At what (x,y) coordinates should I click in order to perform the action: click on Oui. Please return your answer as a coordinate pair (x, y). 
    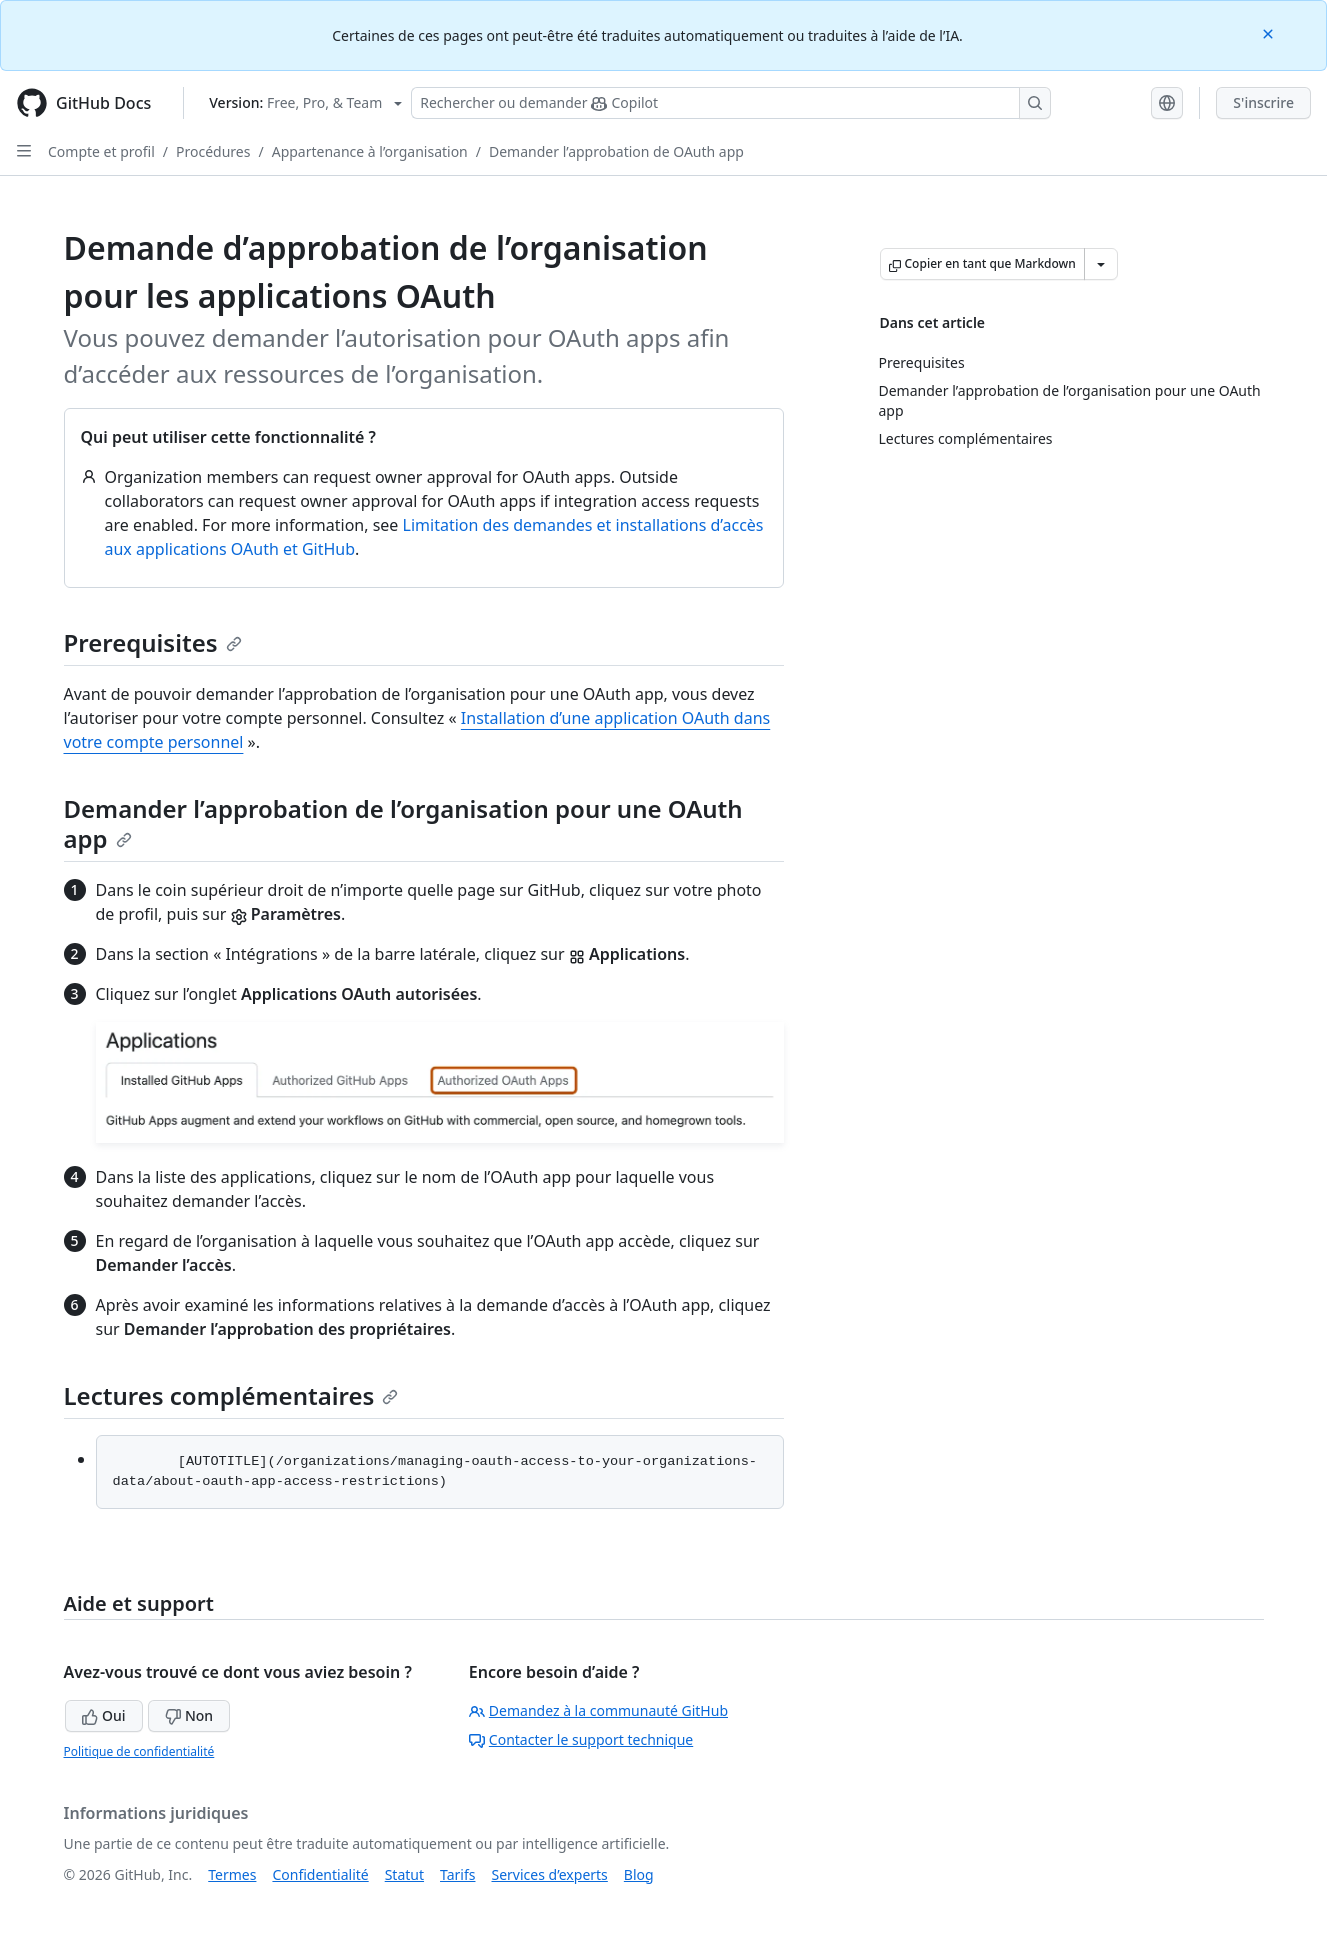
    Looking at the image, I should click on (103, 1715).